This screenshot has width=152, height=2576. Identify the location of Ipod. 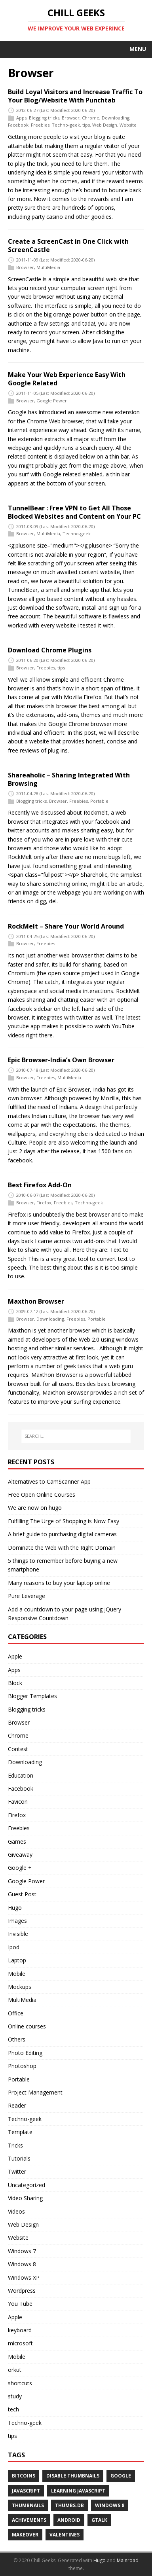
(13, 1947).